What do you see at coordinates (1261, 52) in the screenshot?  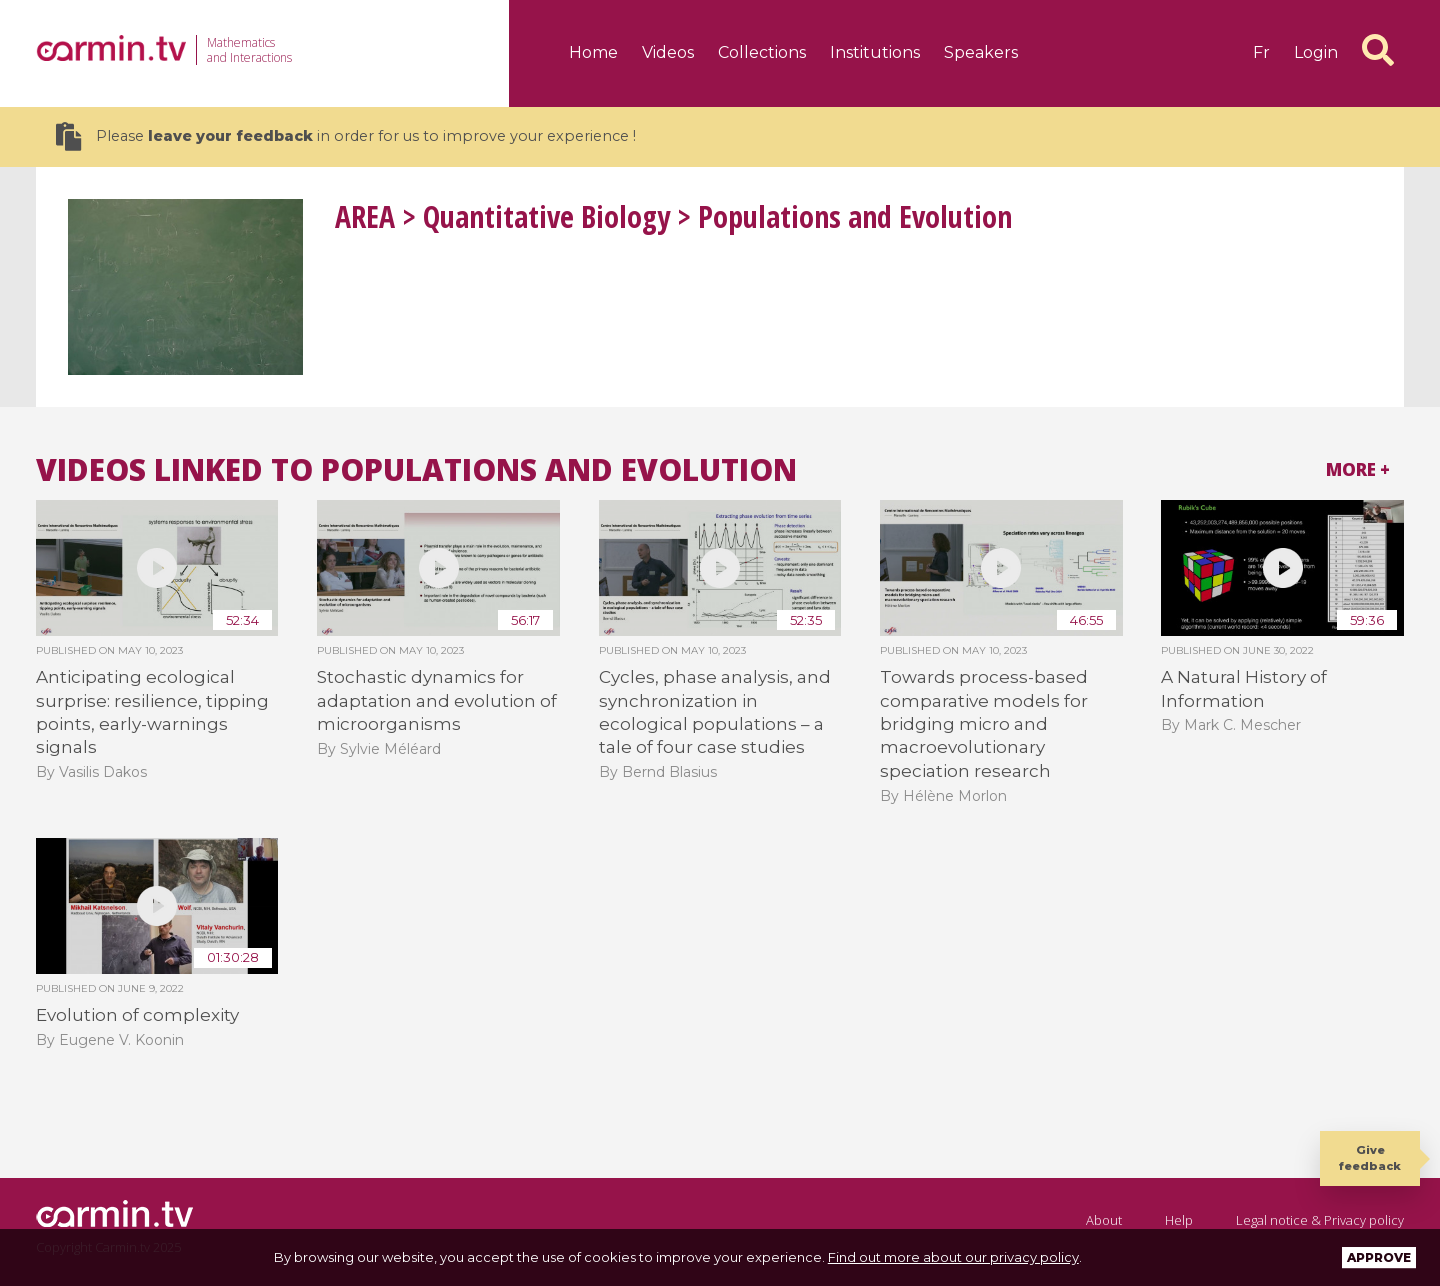 I see `fr` at bounding box center [1261, 52].